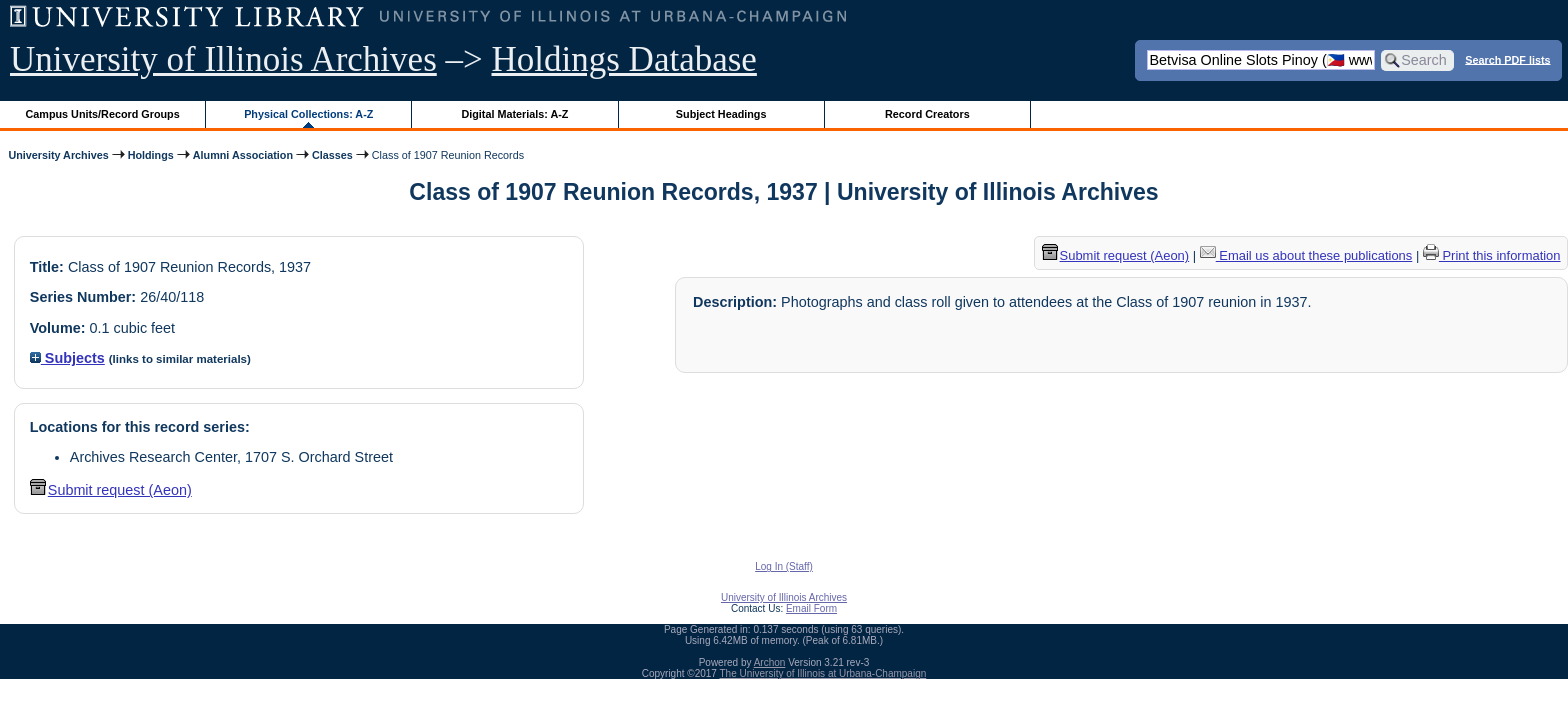 The image size is (1568, 720). I want to click on Archon, so click(770, 662).